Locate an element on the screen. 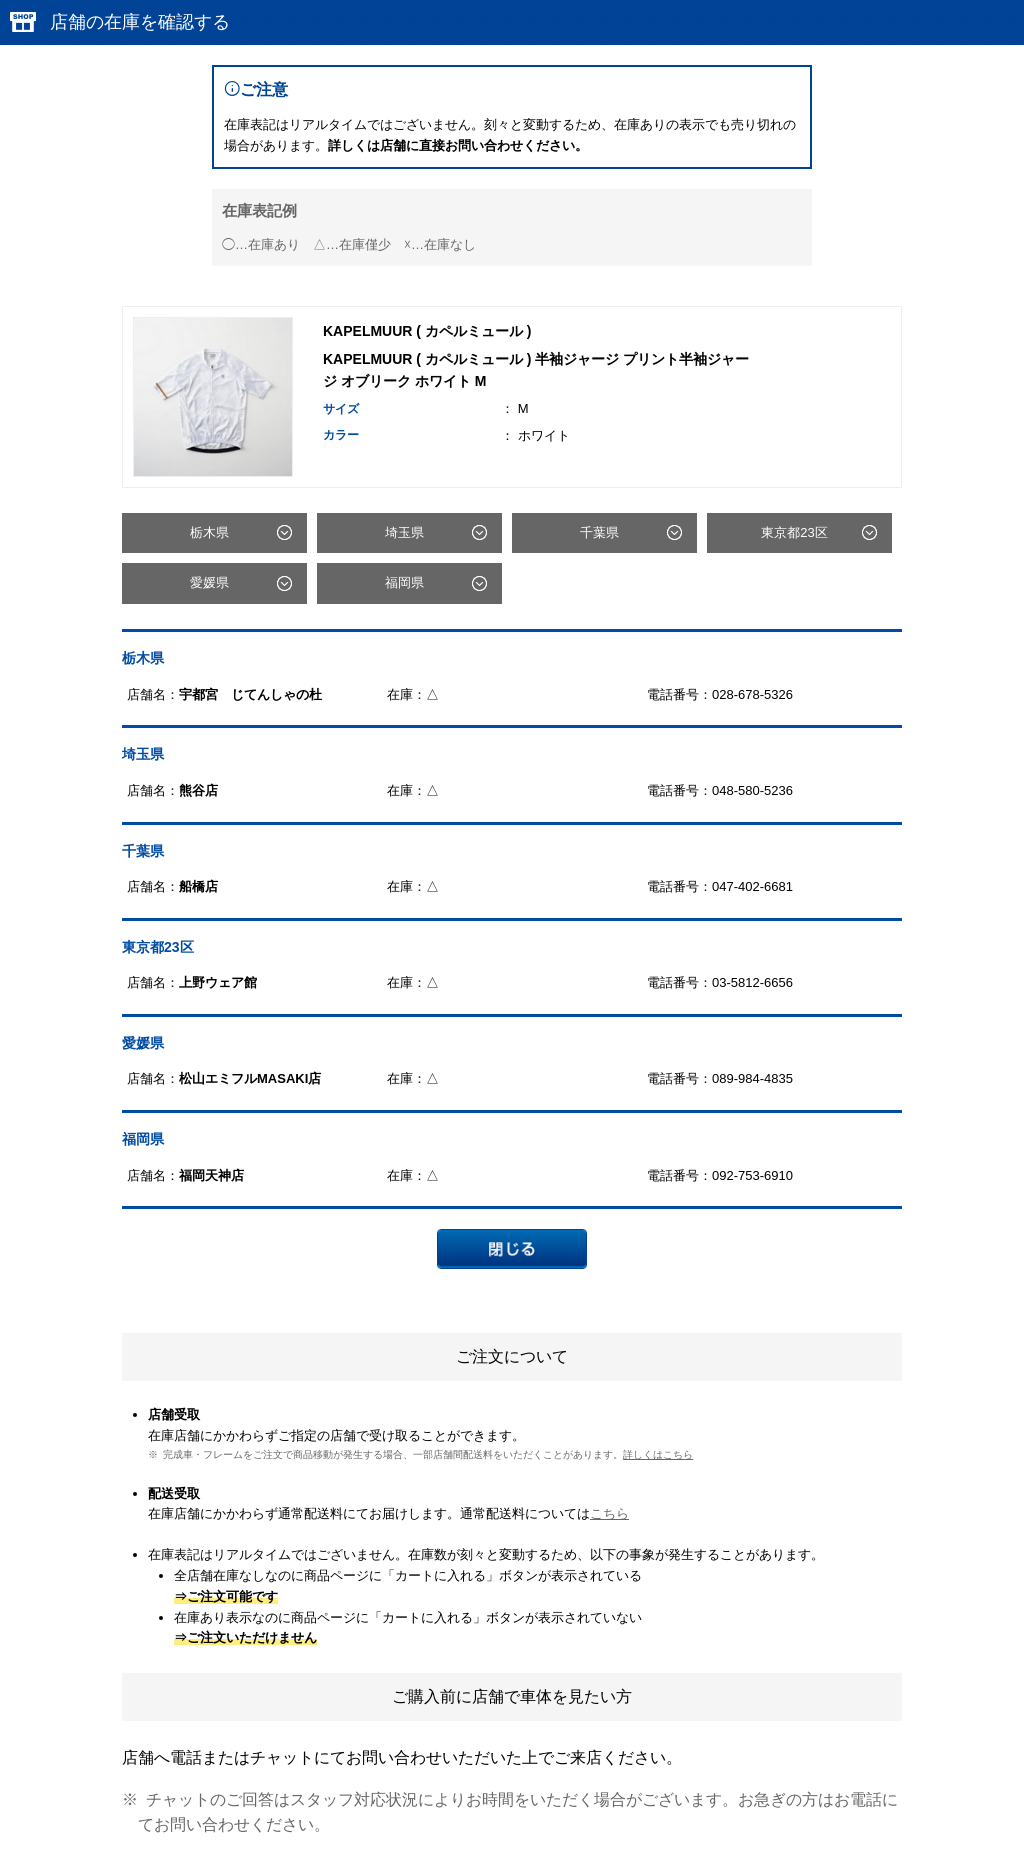 Image resolution: width=1024 pixels, height=1854 pixels. 福岡県 is located at coordinates (404, 582).